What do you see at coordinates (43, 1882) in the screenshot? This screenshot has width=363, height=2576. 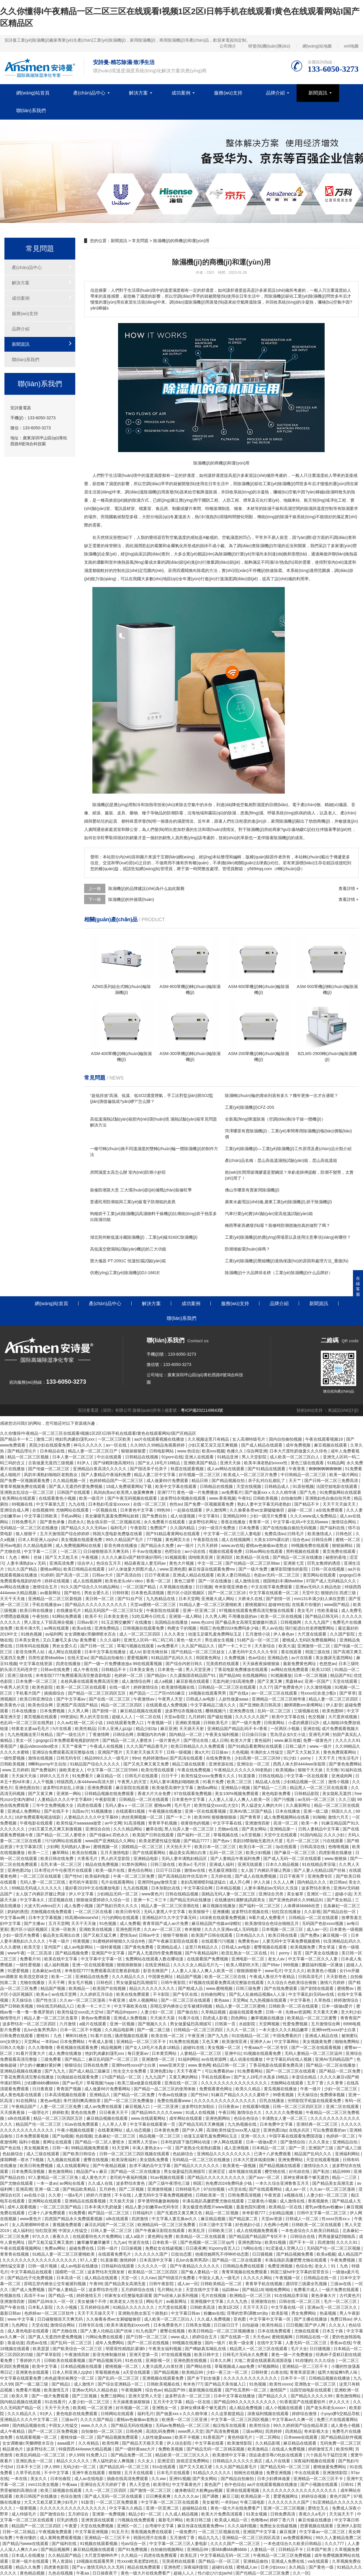 I see `无码人妻一区二区三区线` at bounding box center [43, 1882].